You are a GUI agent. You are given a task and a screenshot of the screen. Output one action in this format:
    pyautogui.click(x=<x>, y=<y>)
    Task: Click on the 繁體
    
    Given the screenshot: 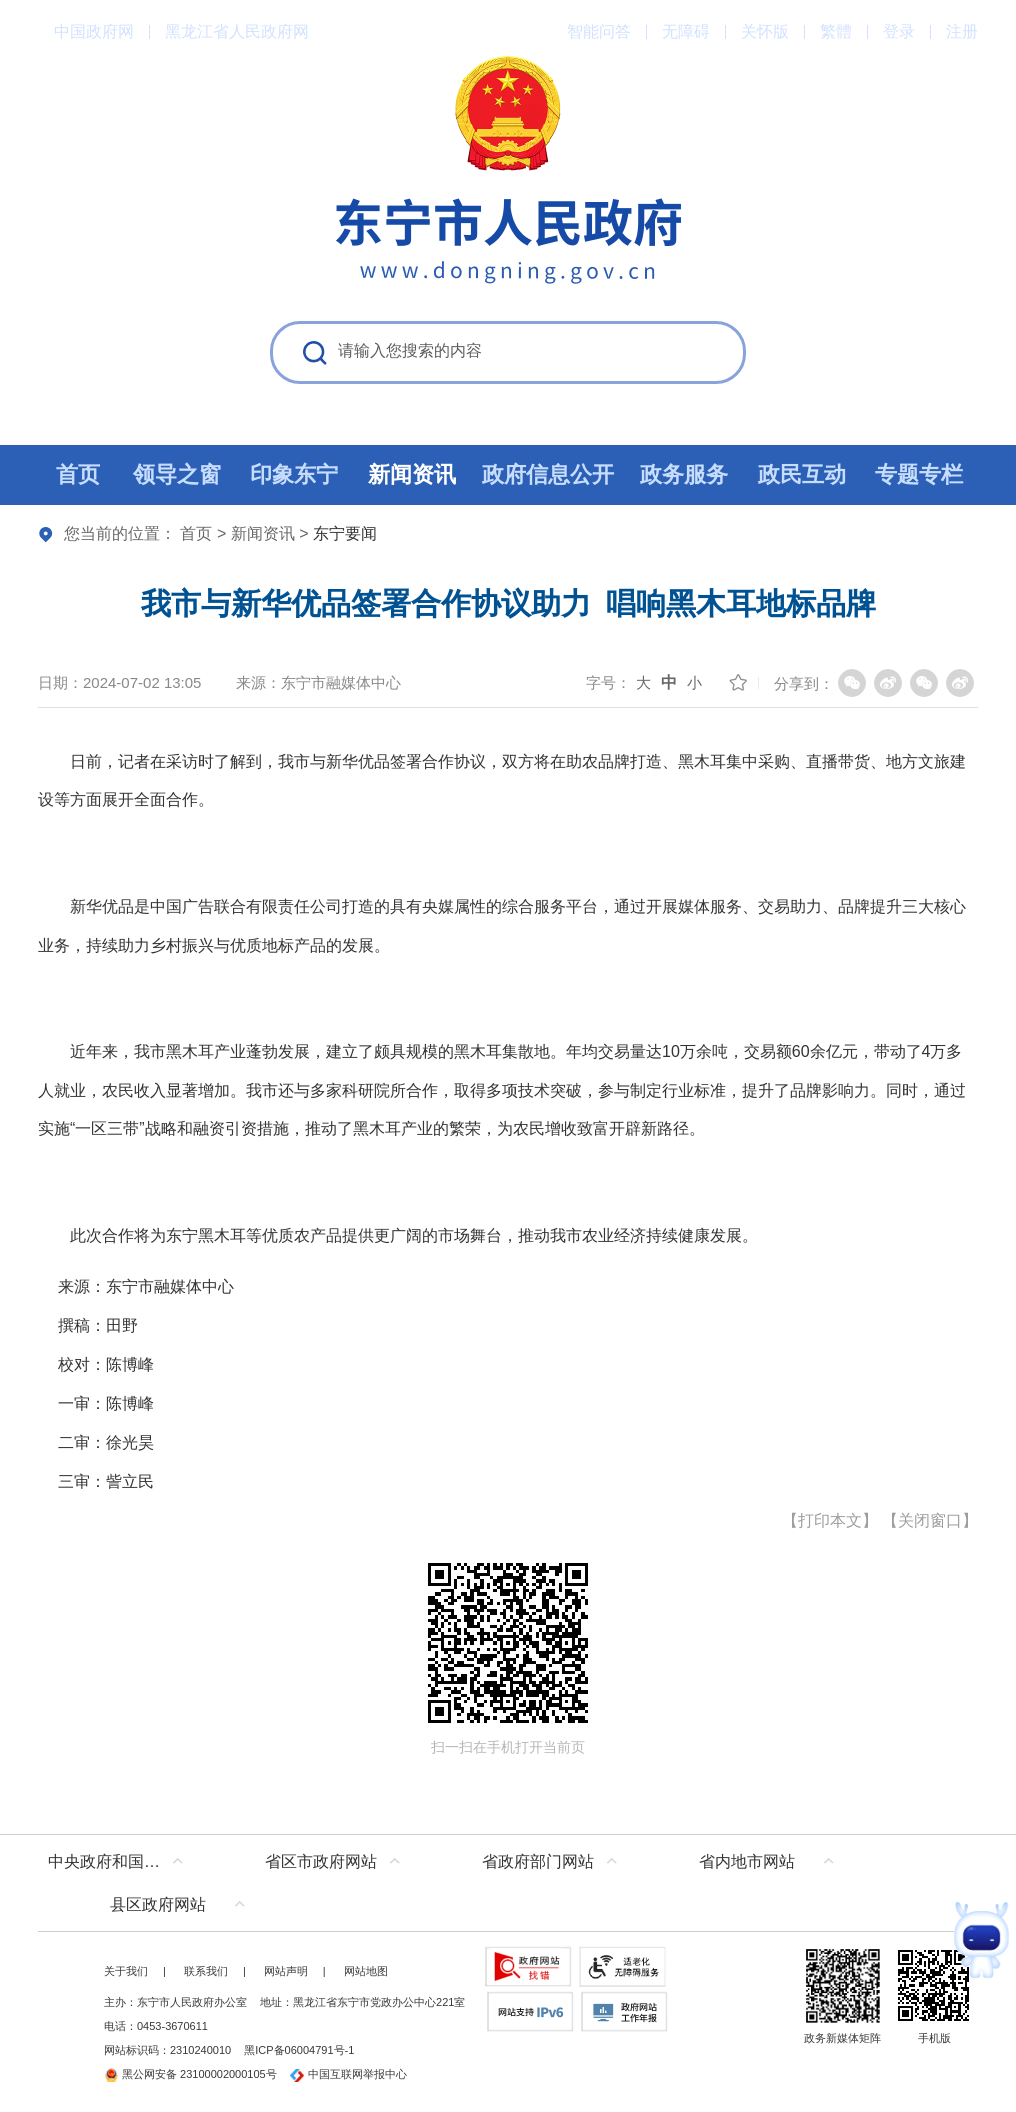 What is the action you would take?
    pyautogui.click(x=836, y=31)
    